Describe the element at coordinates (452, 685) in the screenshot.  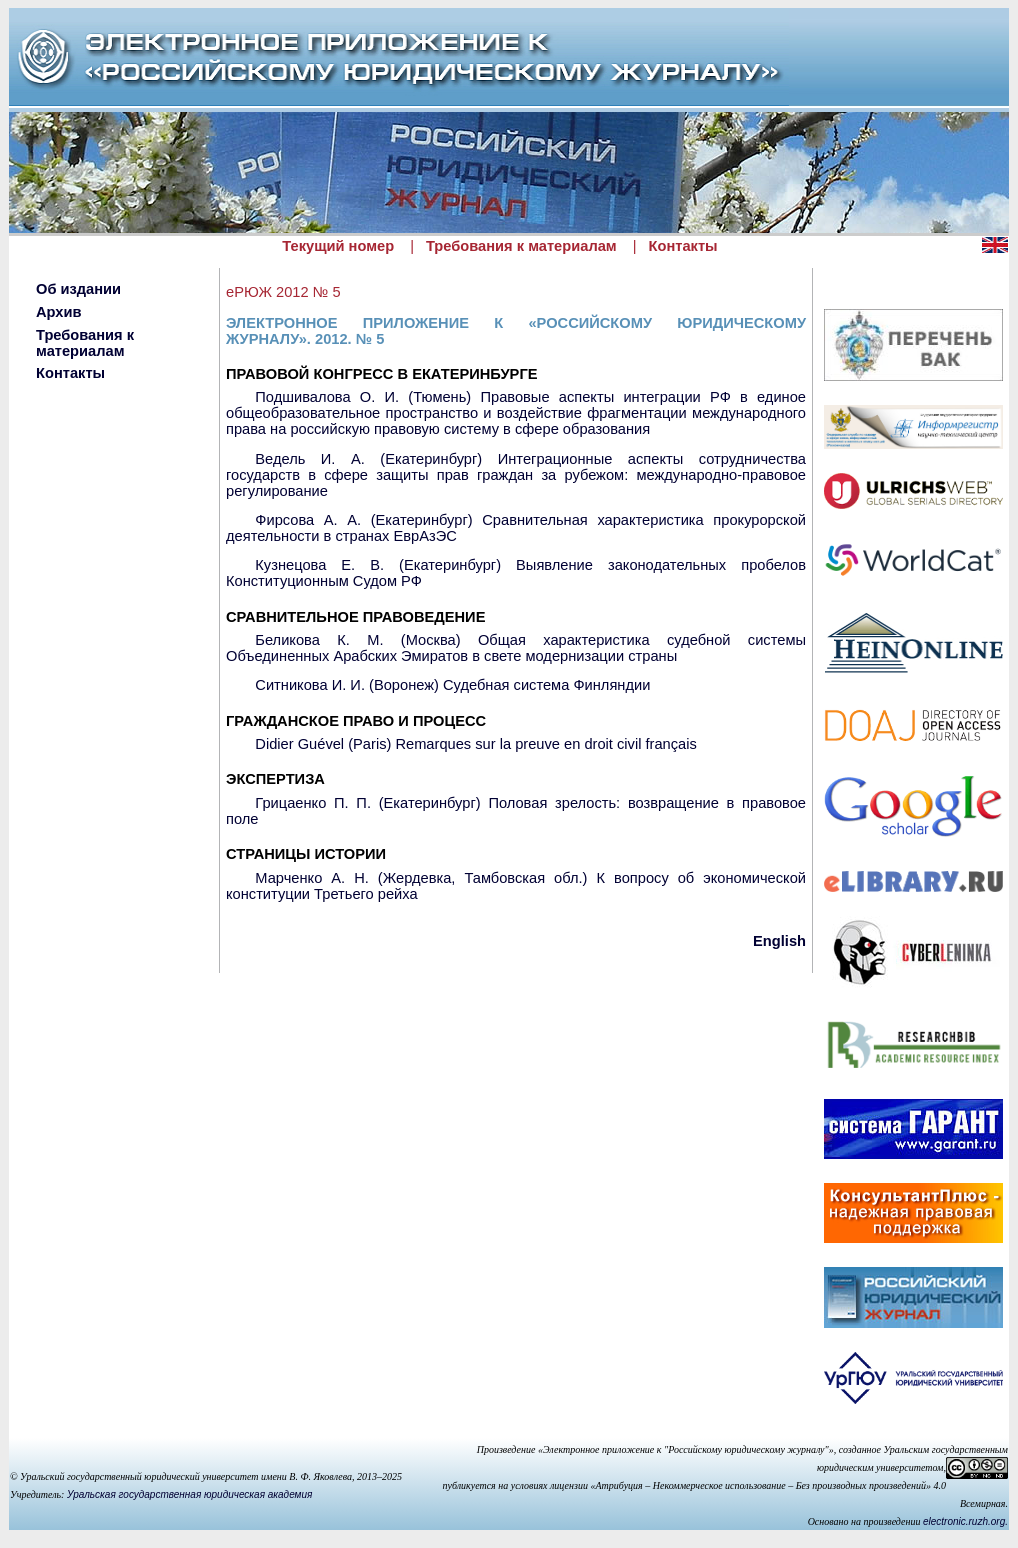
I see `Ситникова И. И. (Воронеж) Судебная система Финляндии` at that location.